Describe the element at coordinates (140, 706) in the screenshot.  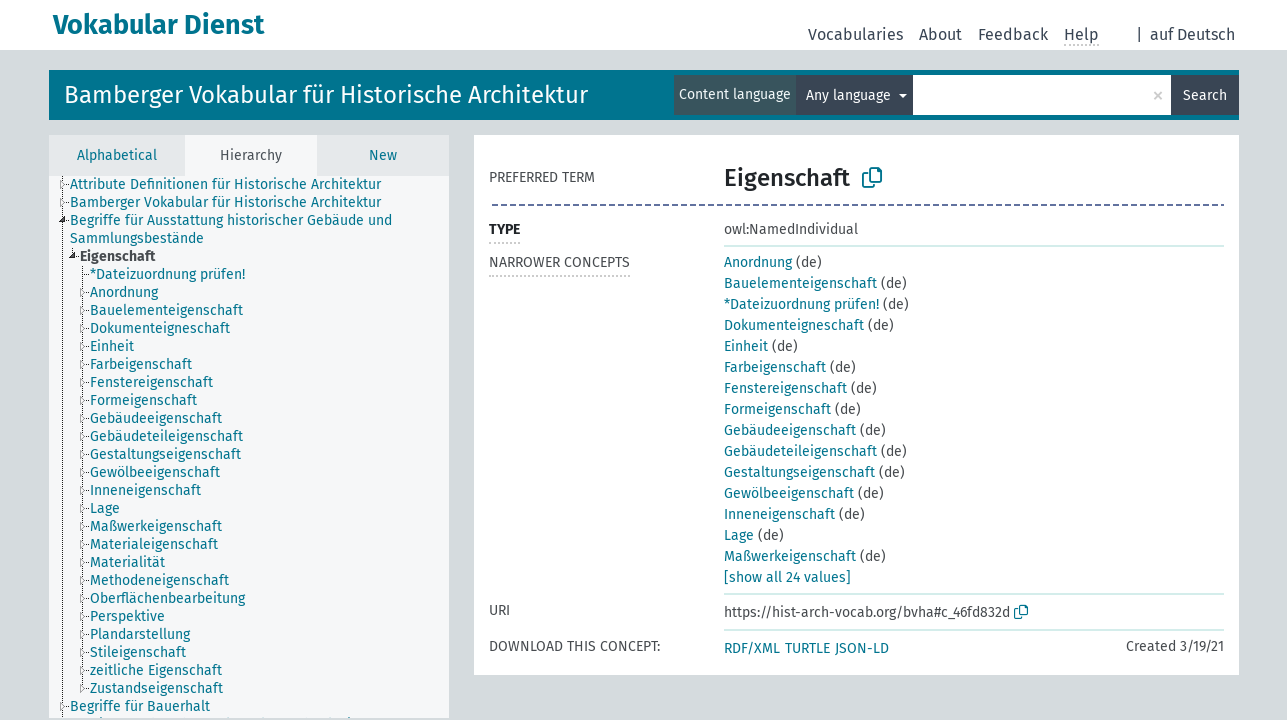
I see `Begriffe für Bauerhalt [treeitem]` at that location.